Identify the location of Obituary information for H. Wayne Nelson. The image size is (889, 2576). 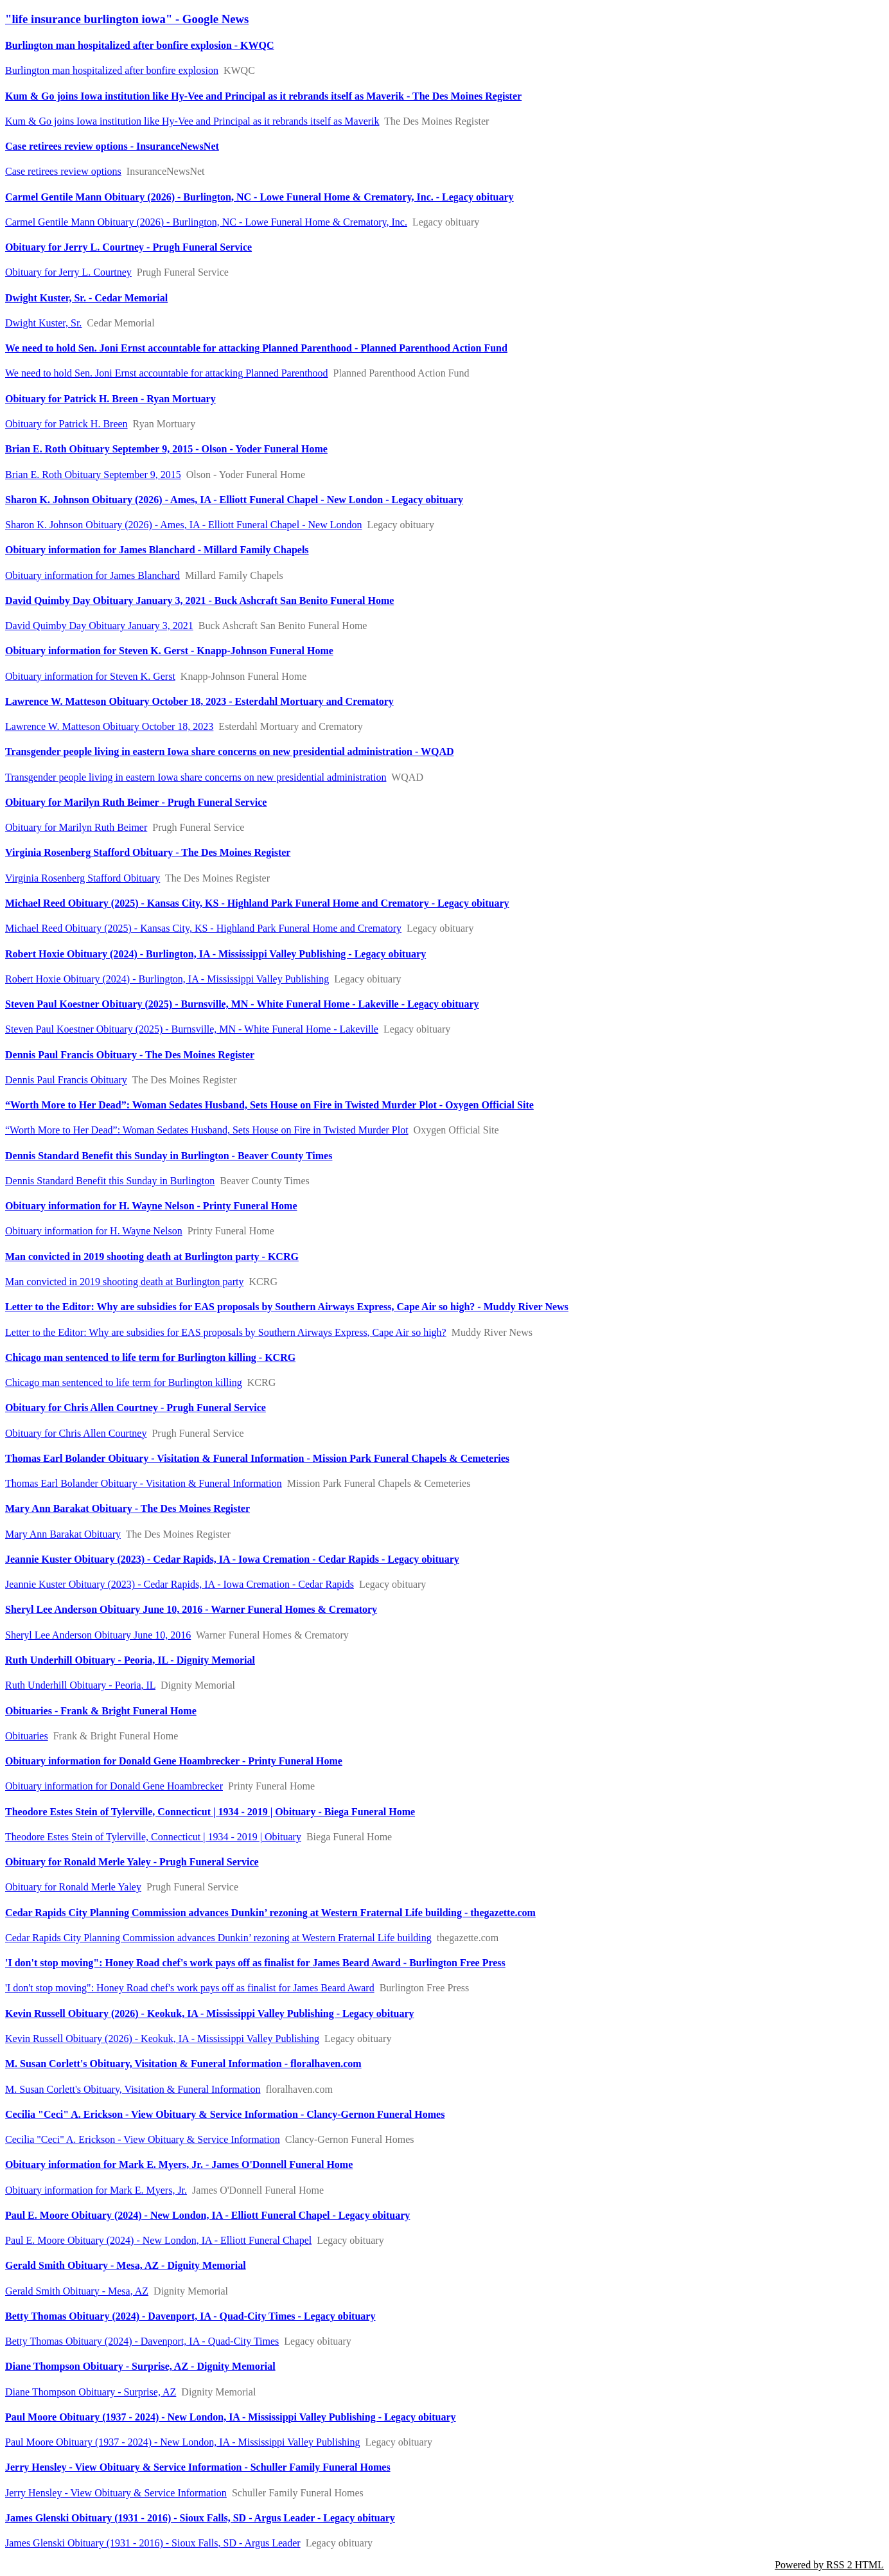
(93, 1230).